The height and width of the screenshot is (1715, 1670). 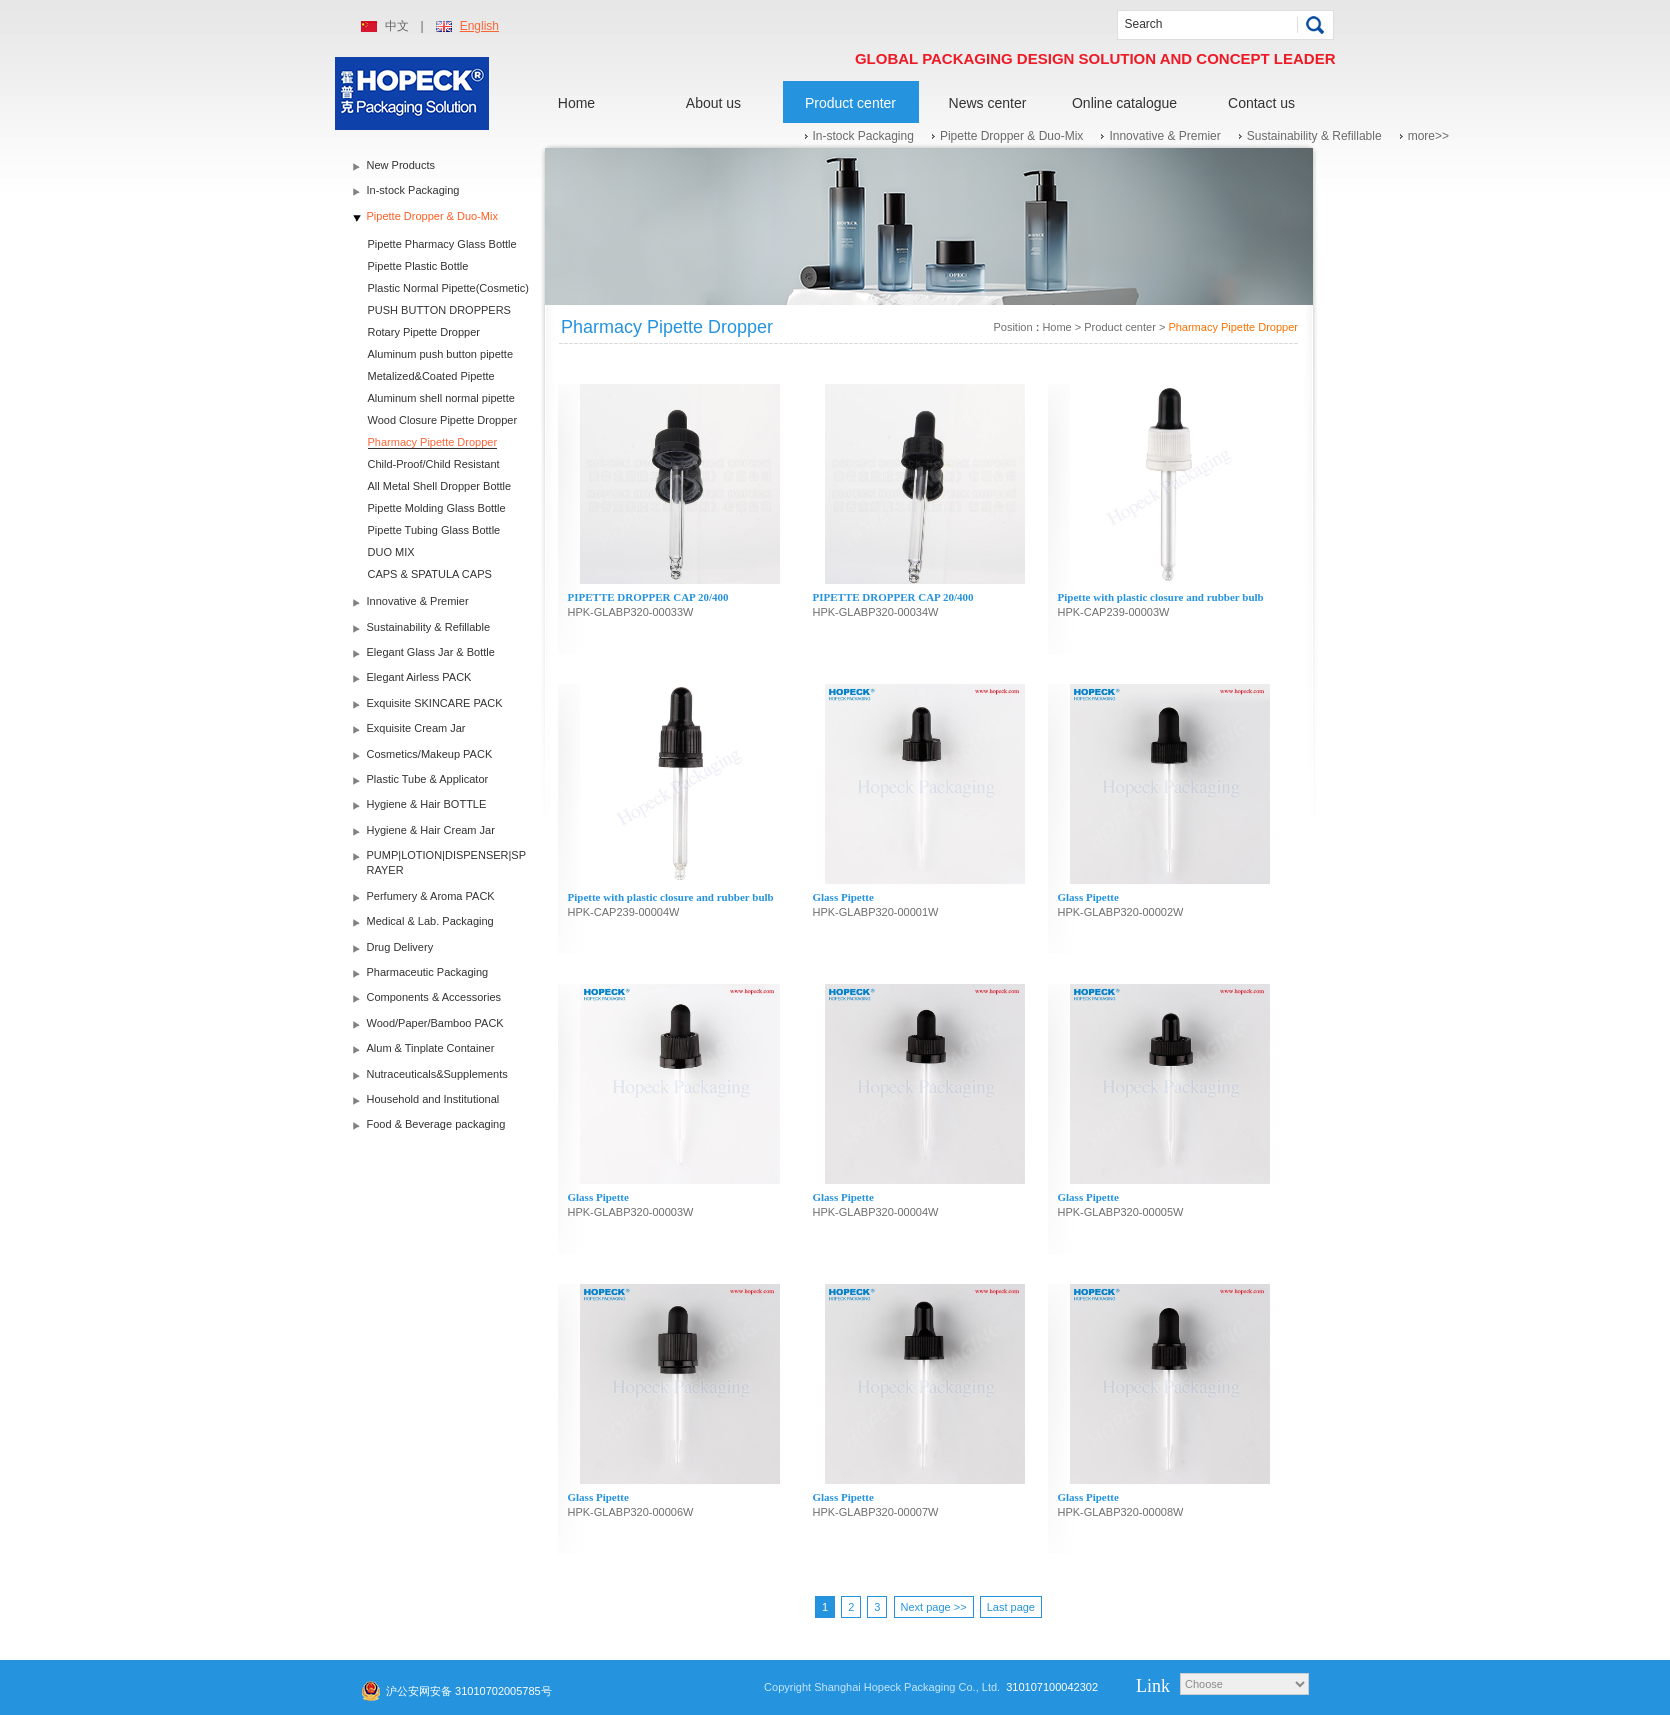 I want to click on Household and Institutional, so click(x=433, y=1099).